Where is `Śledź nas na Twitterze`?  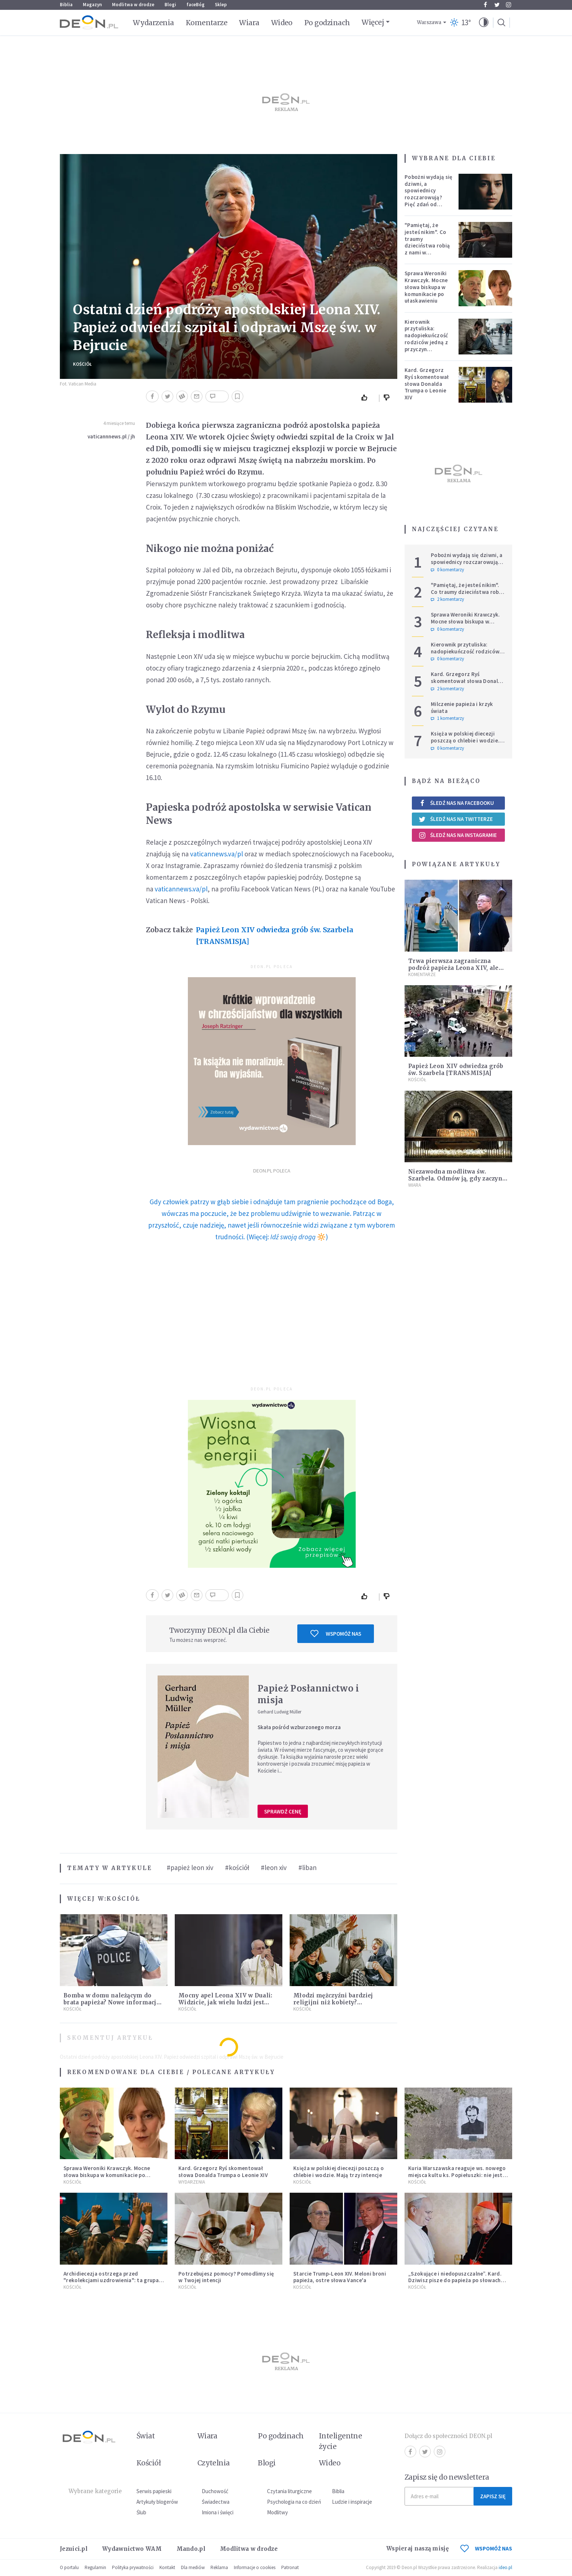 Śledź nas na Twitterze is located at coordinates (455, 819).